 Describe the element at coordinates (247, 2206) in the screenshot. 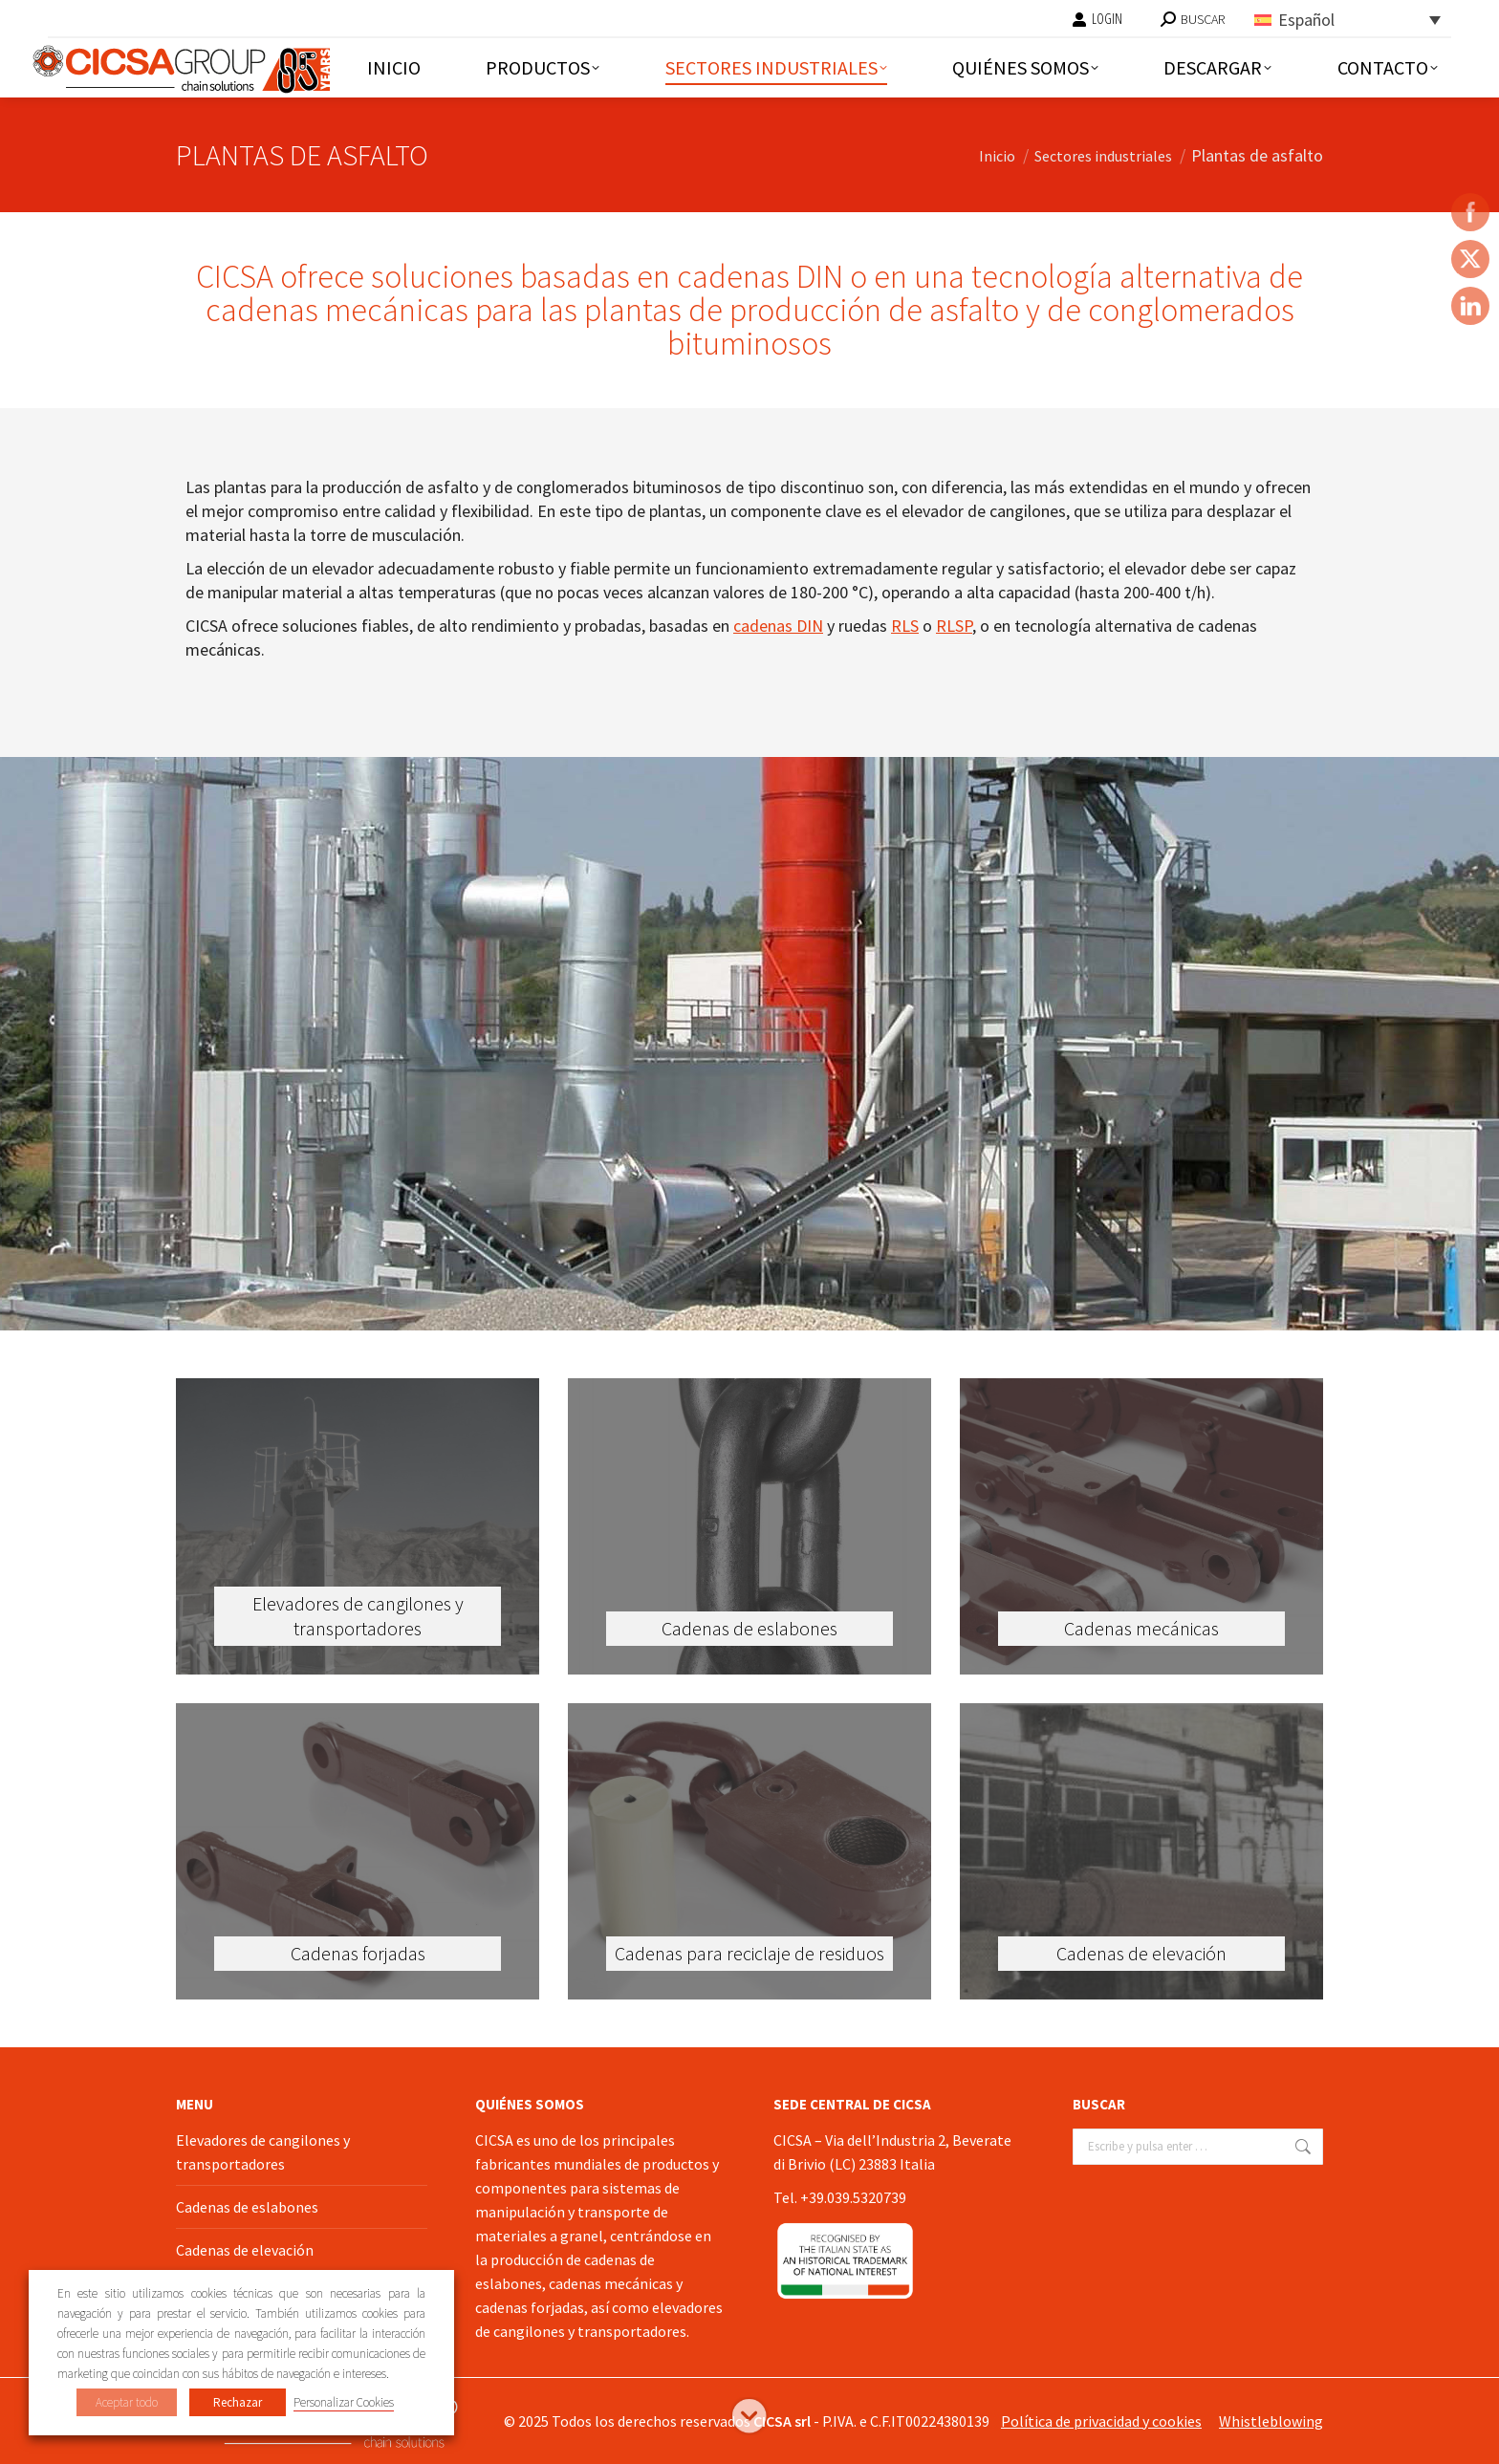

I see `Cadenas de eslabones` at that location.